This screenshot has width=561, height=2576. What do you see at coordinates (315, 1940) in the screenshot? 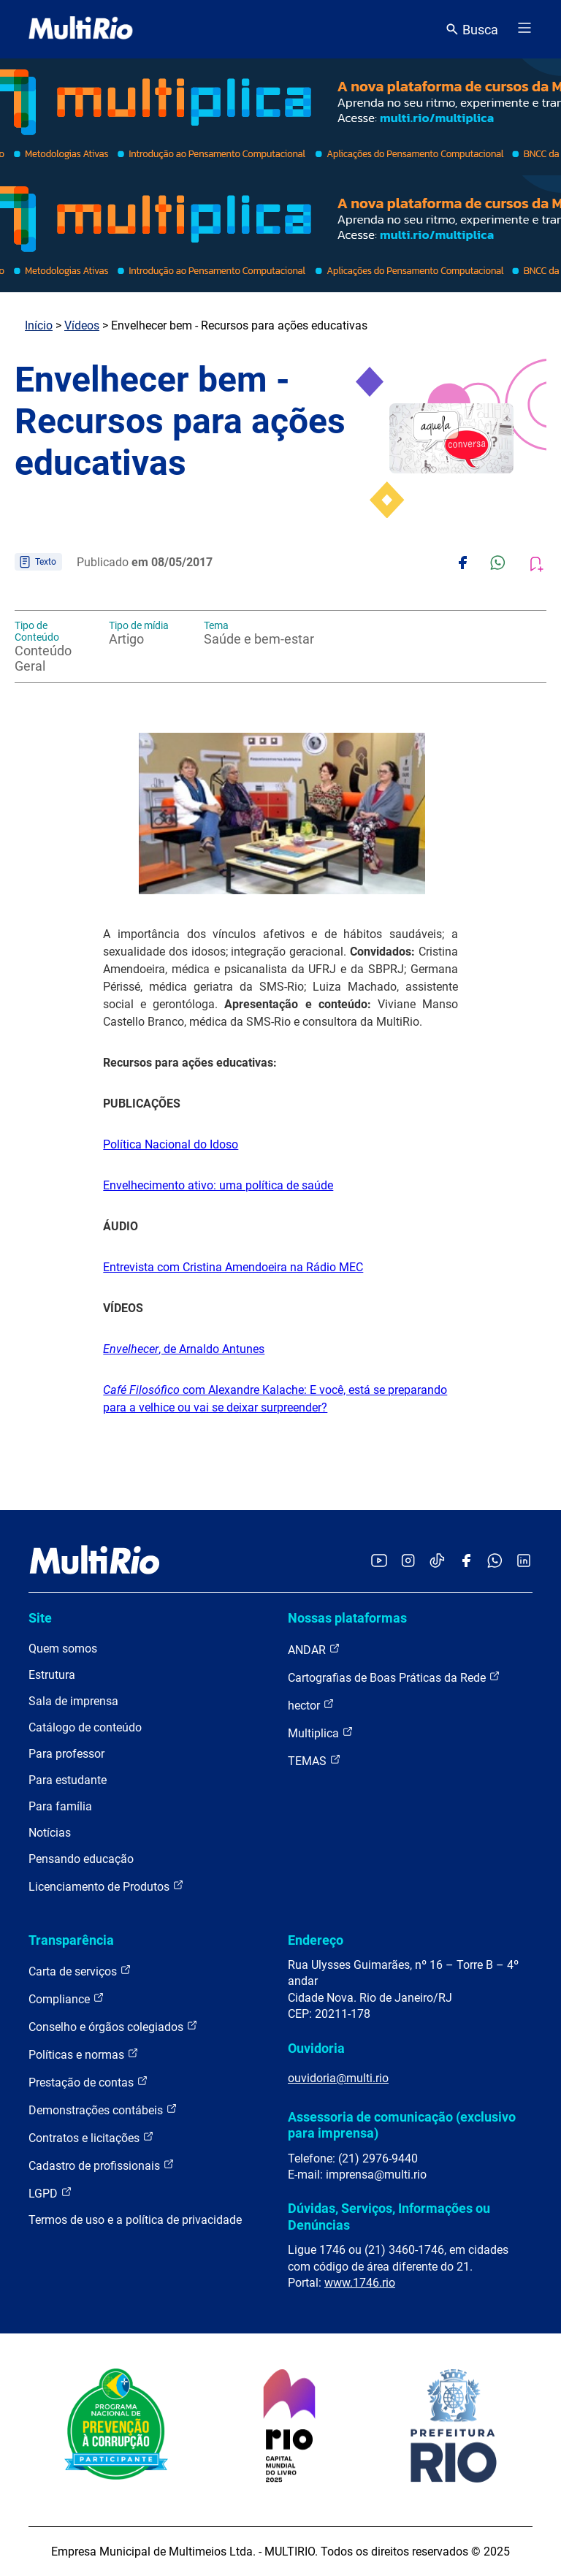
I see `Endereço` at bounding box center [315, 1940].